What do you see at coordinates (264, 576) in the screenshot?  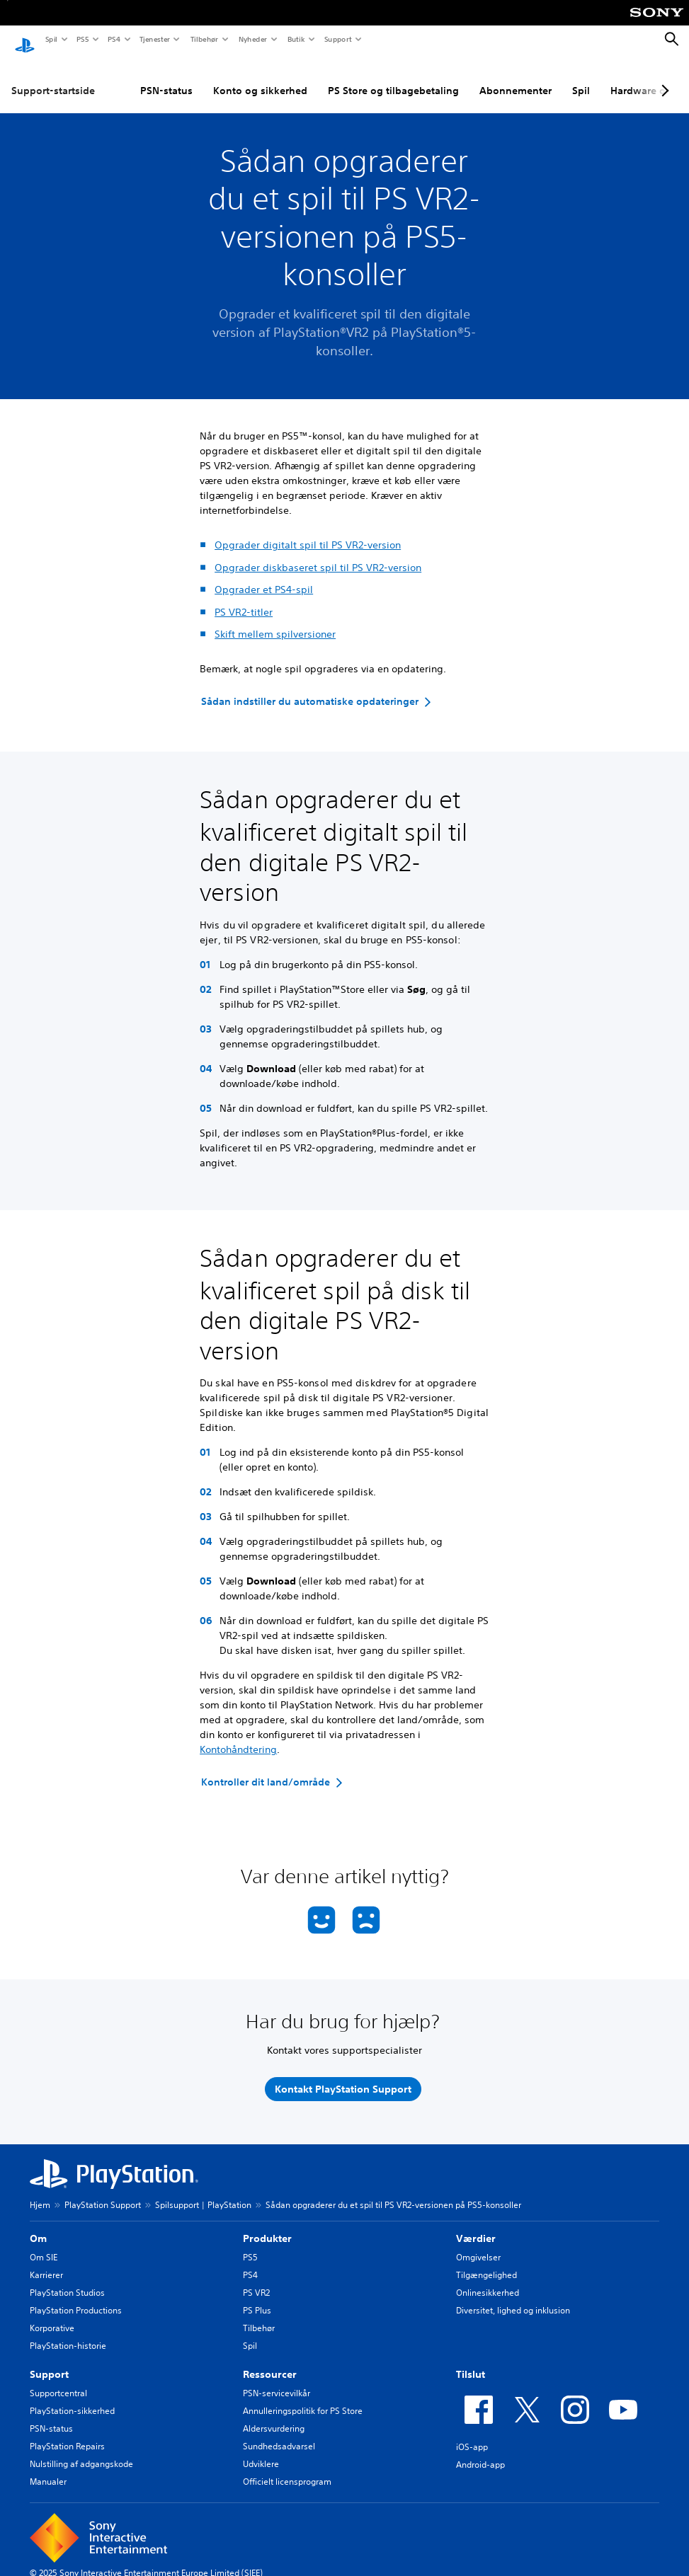 I see `Opgrader et PS4-spil` at bounding box center [264, 576].